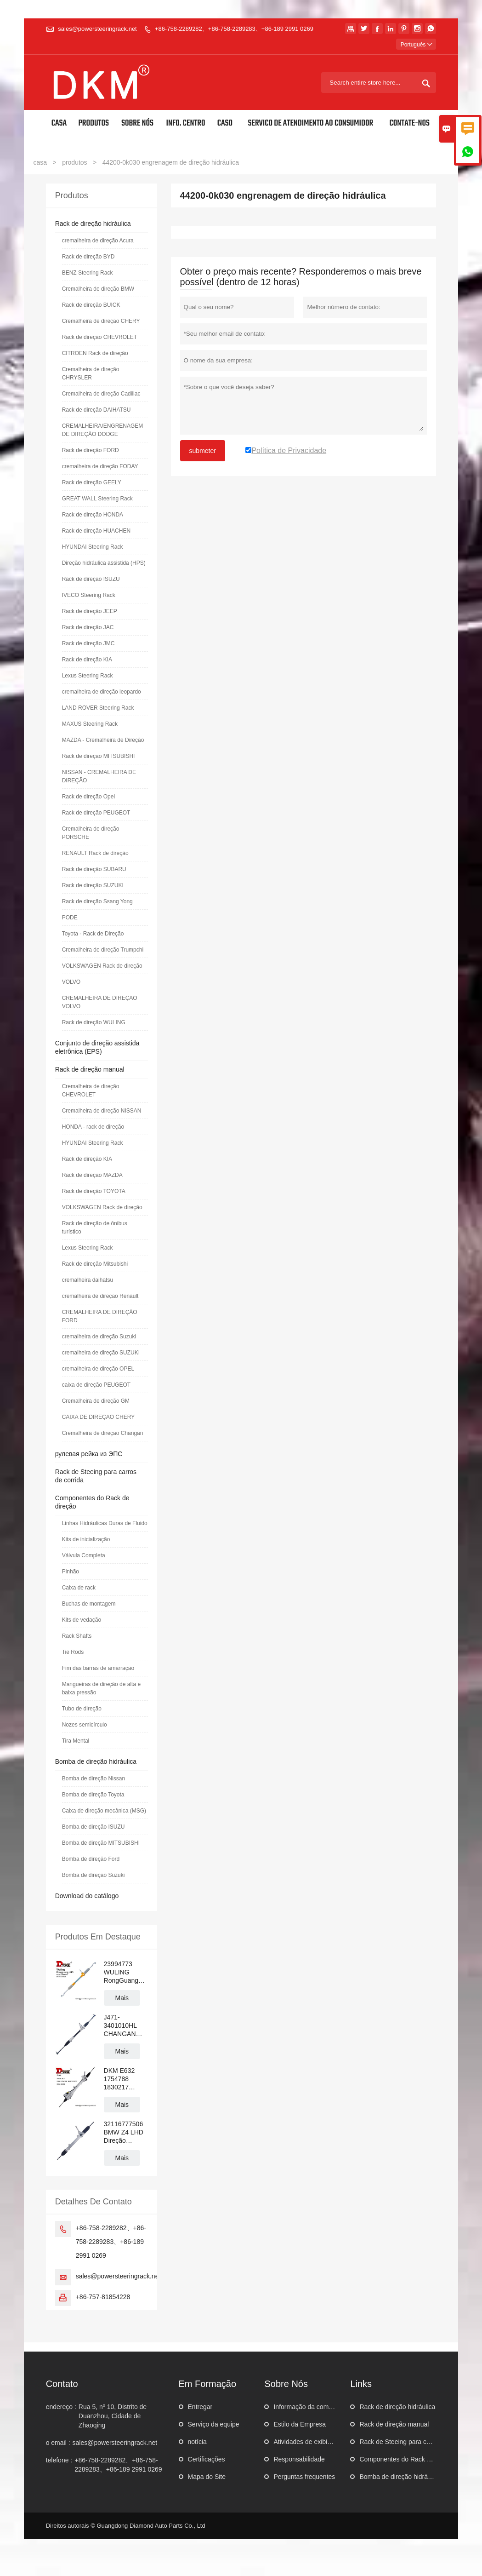 This screenshot has height=2576, width=482. I want to click on Rack de direção Ssang Yong, so click(97, 901).